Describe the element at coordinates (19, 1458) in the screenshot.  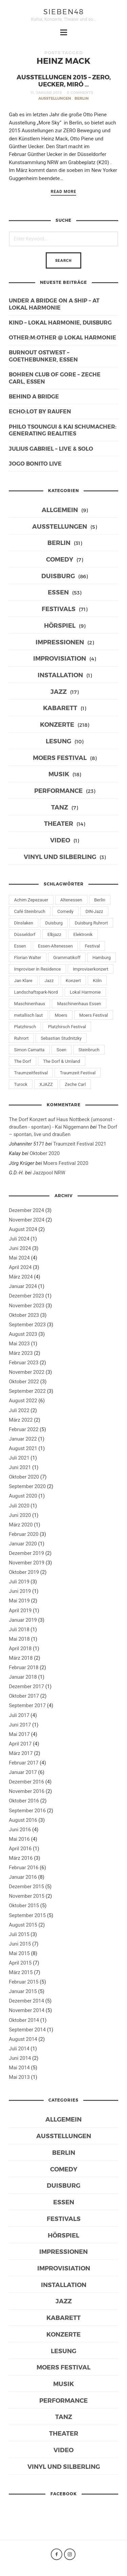
I see `Juli 2021` at that location.